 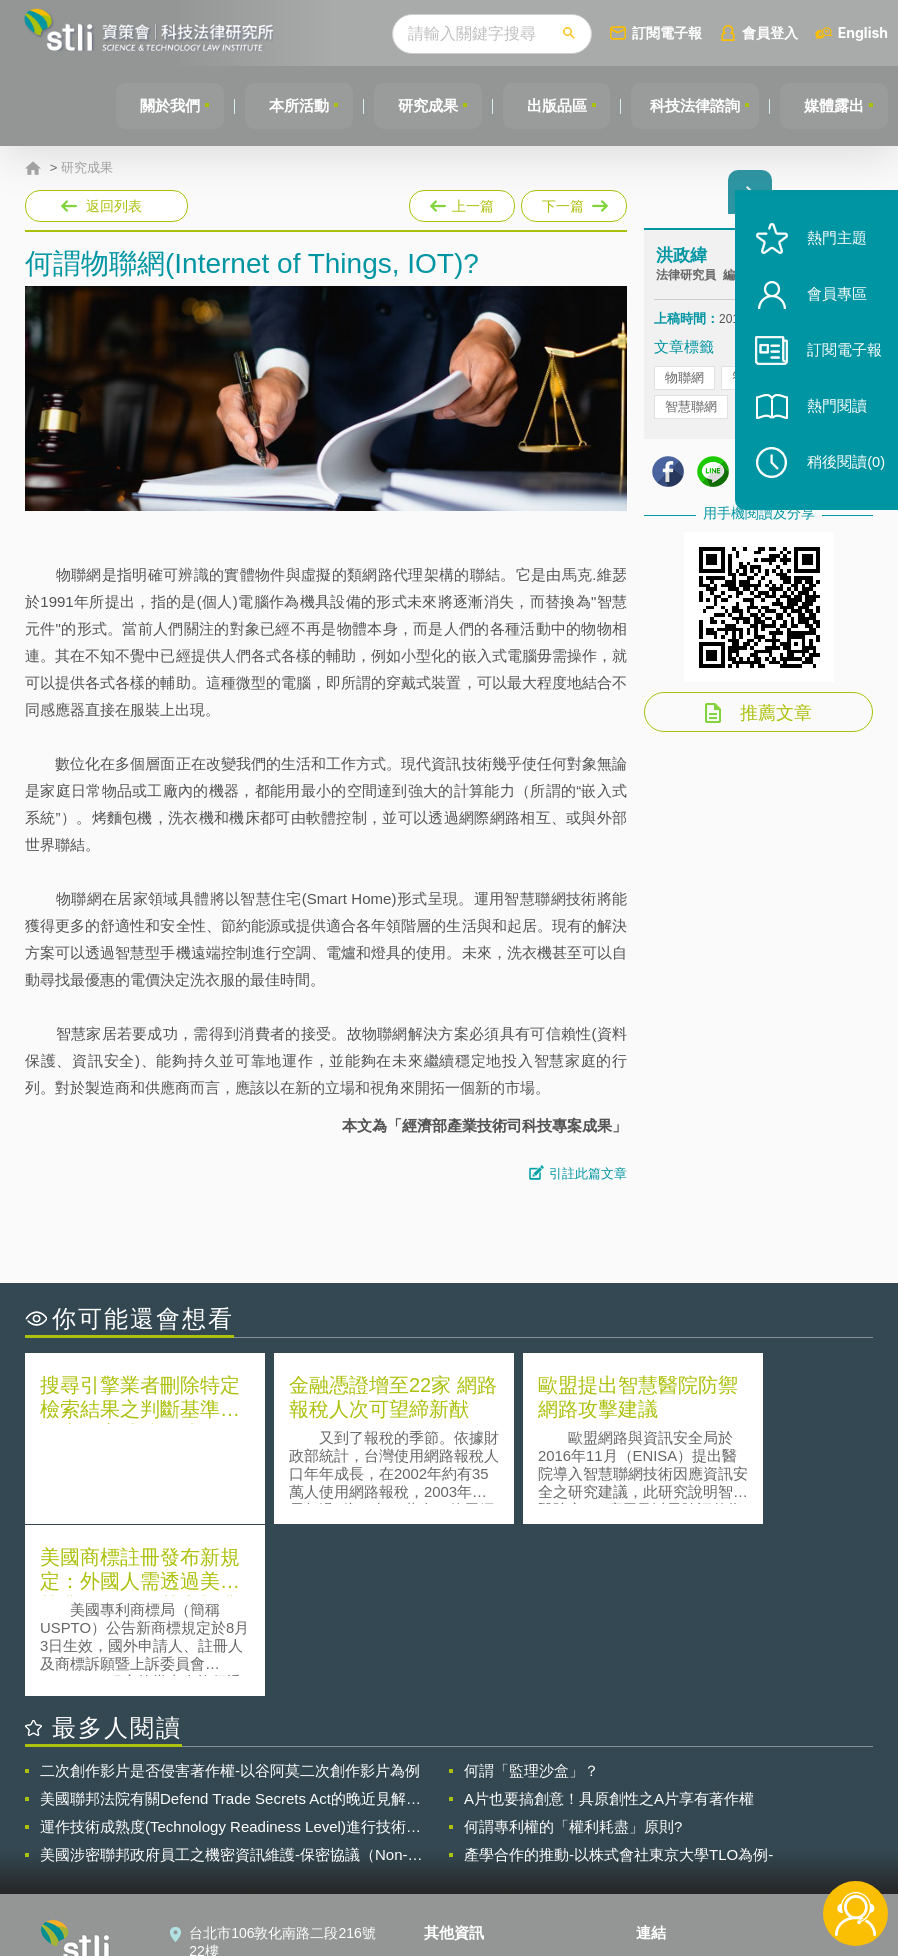 I want to click on 美國聯邦法院有關Defend Trade Secrets Act的晚近見解與趨勢, so click(x=230, y=1626).